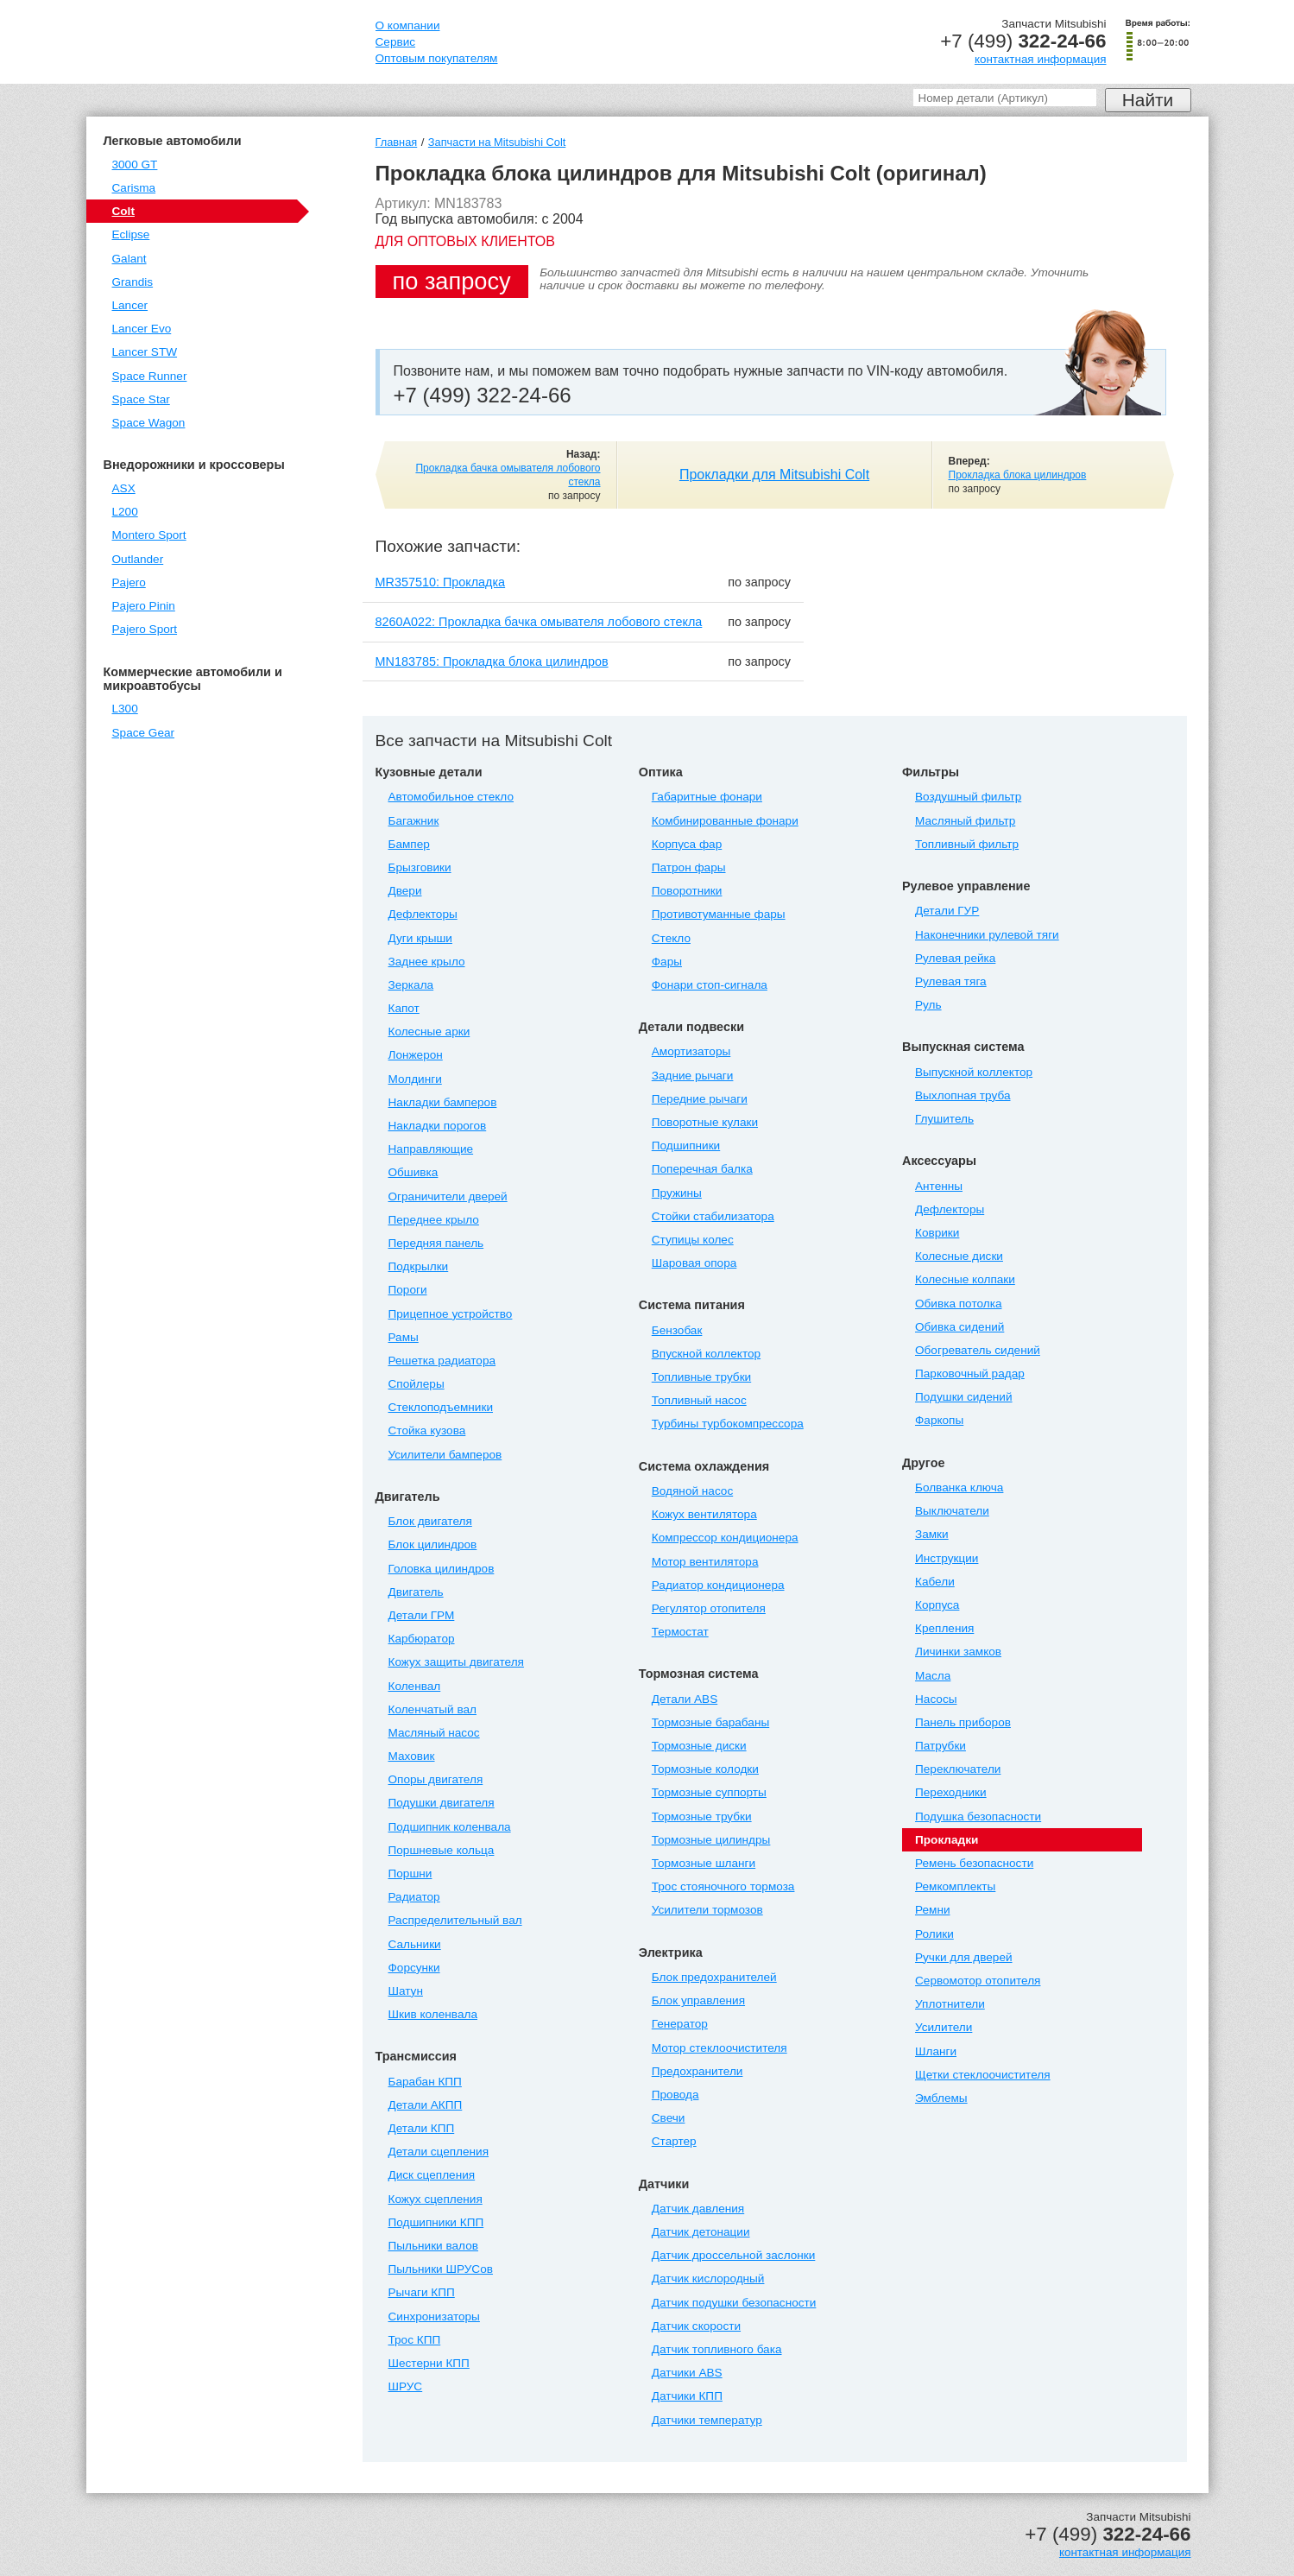  What do you see at coordinates (437, 58) in the screenshot?
I see `Оптовым покупателям` at bounding box center [437, 58].